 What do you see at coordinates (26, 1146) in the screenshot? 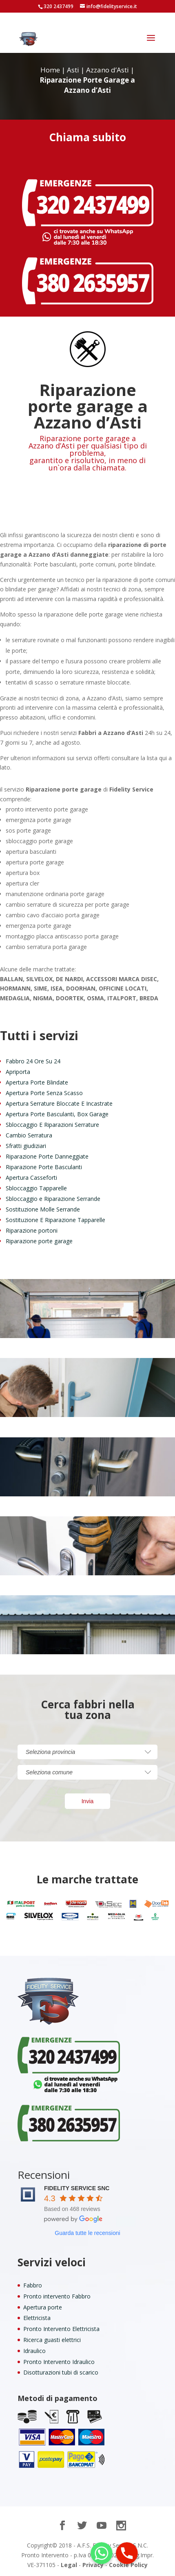
I see `Sfratti giudiziari` at bounding box center [26, 1146].